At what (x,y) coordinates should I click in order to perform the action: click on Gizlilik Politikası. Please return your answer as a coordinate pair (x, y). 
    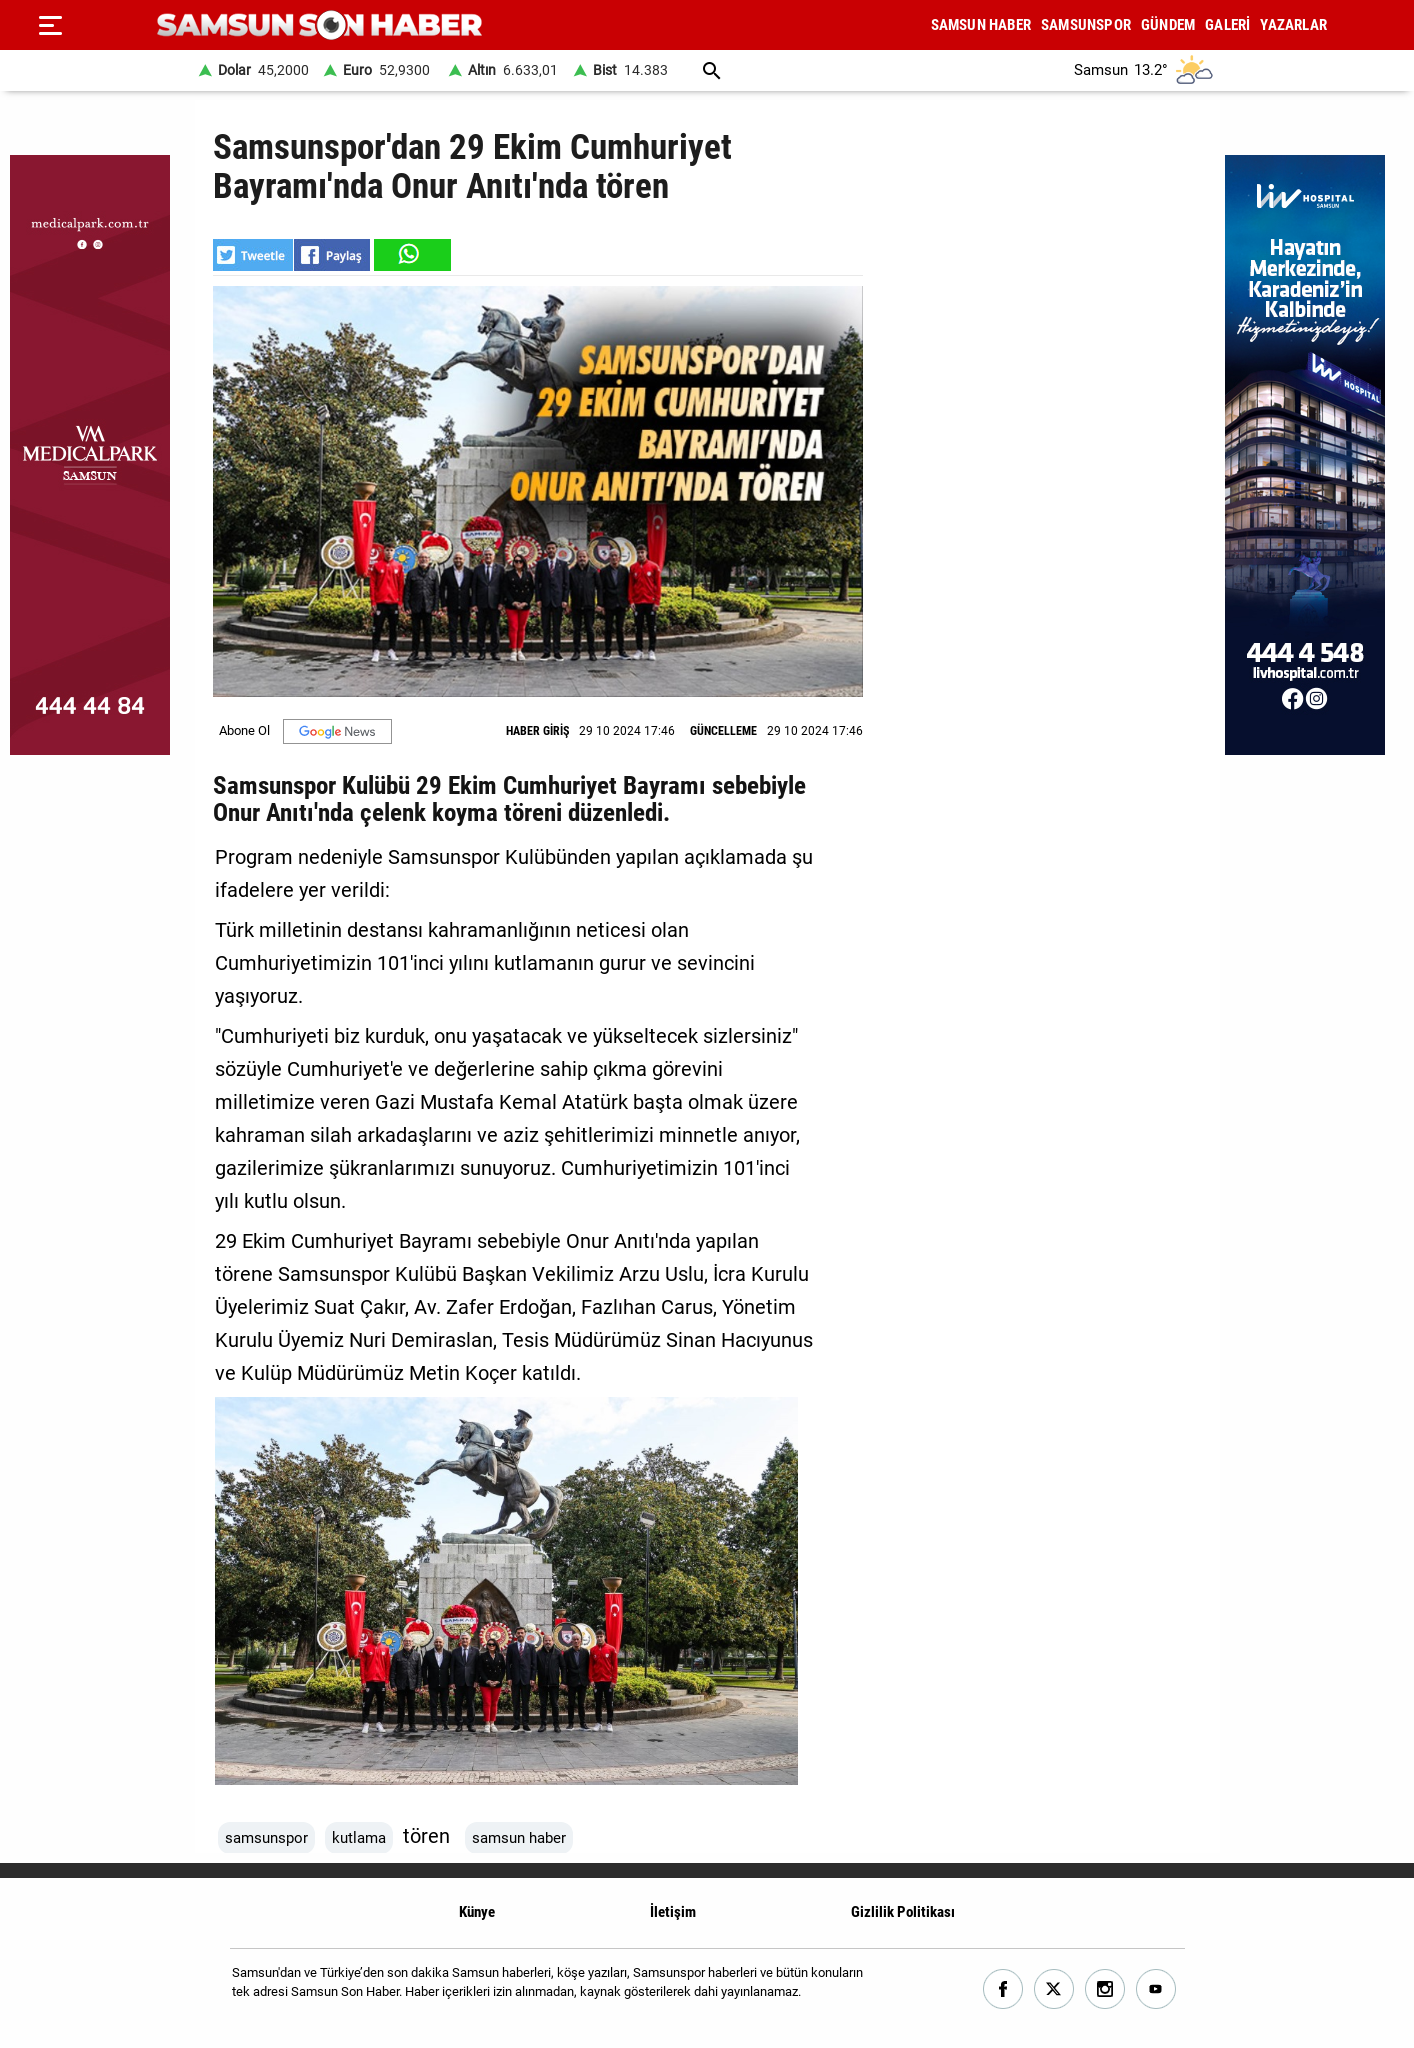
    Looking at the image, I should click on (903, 1912).